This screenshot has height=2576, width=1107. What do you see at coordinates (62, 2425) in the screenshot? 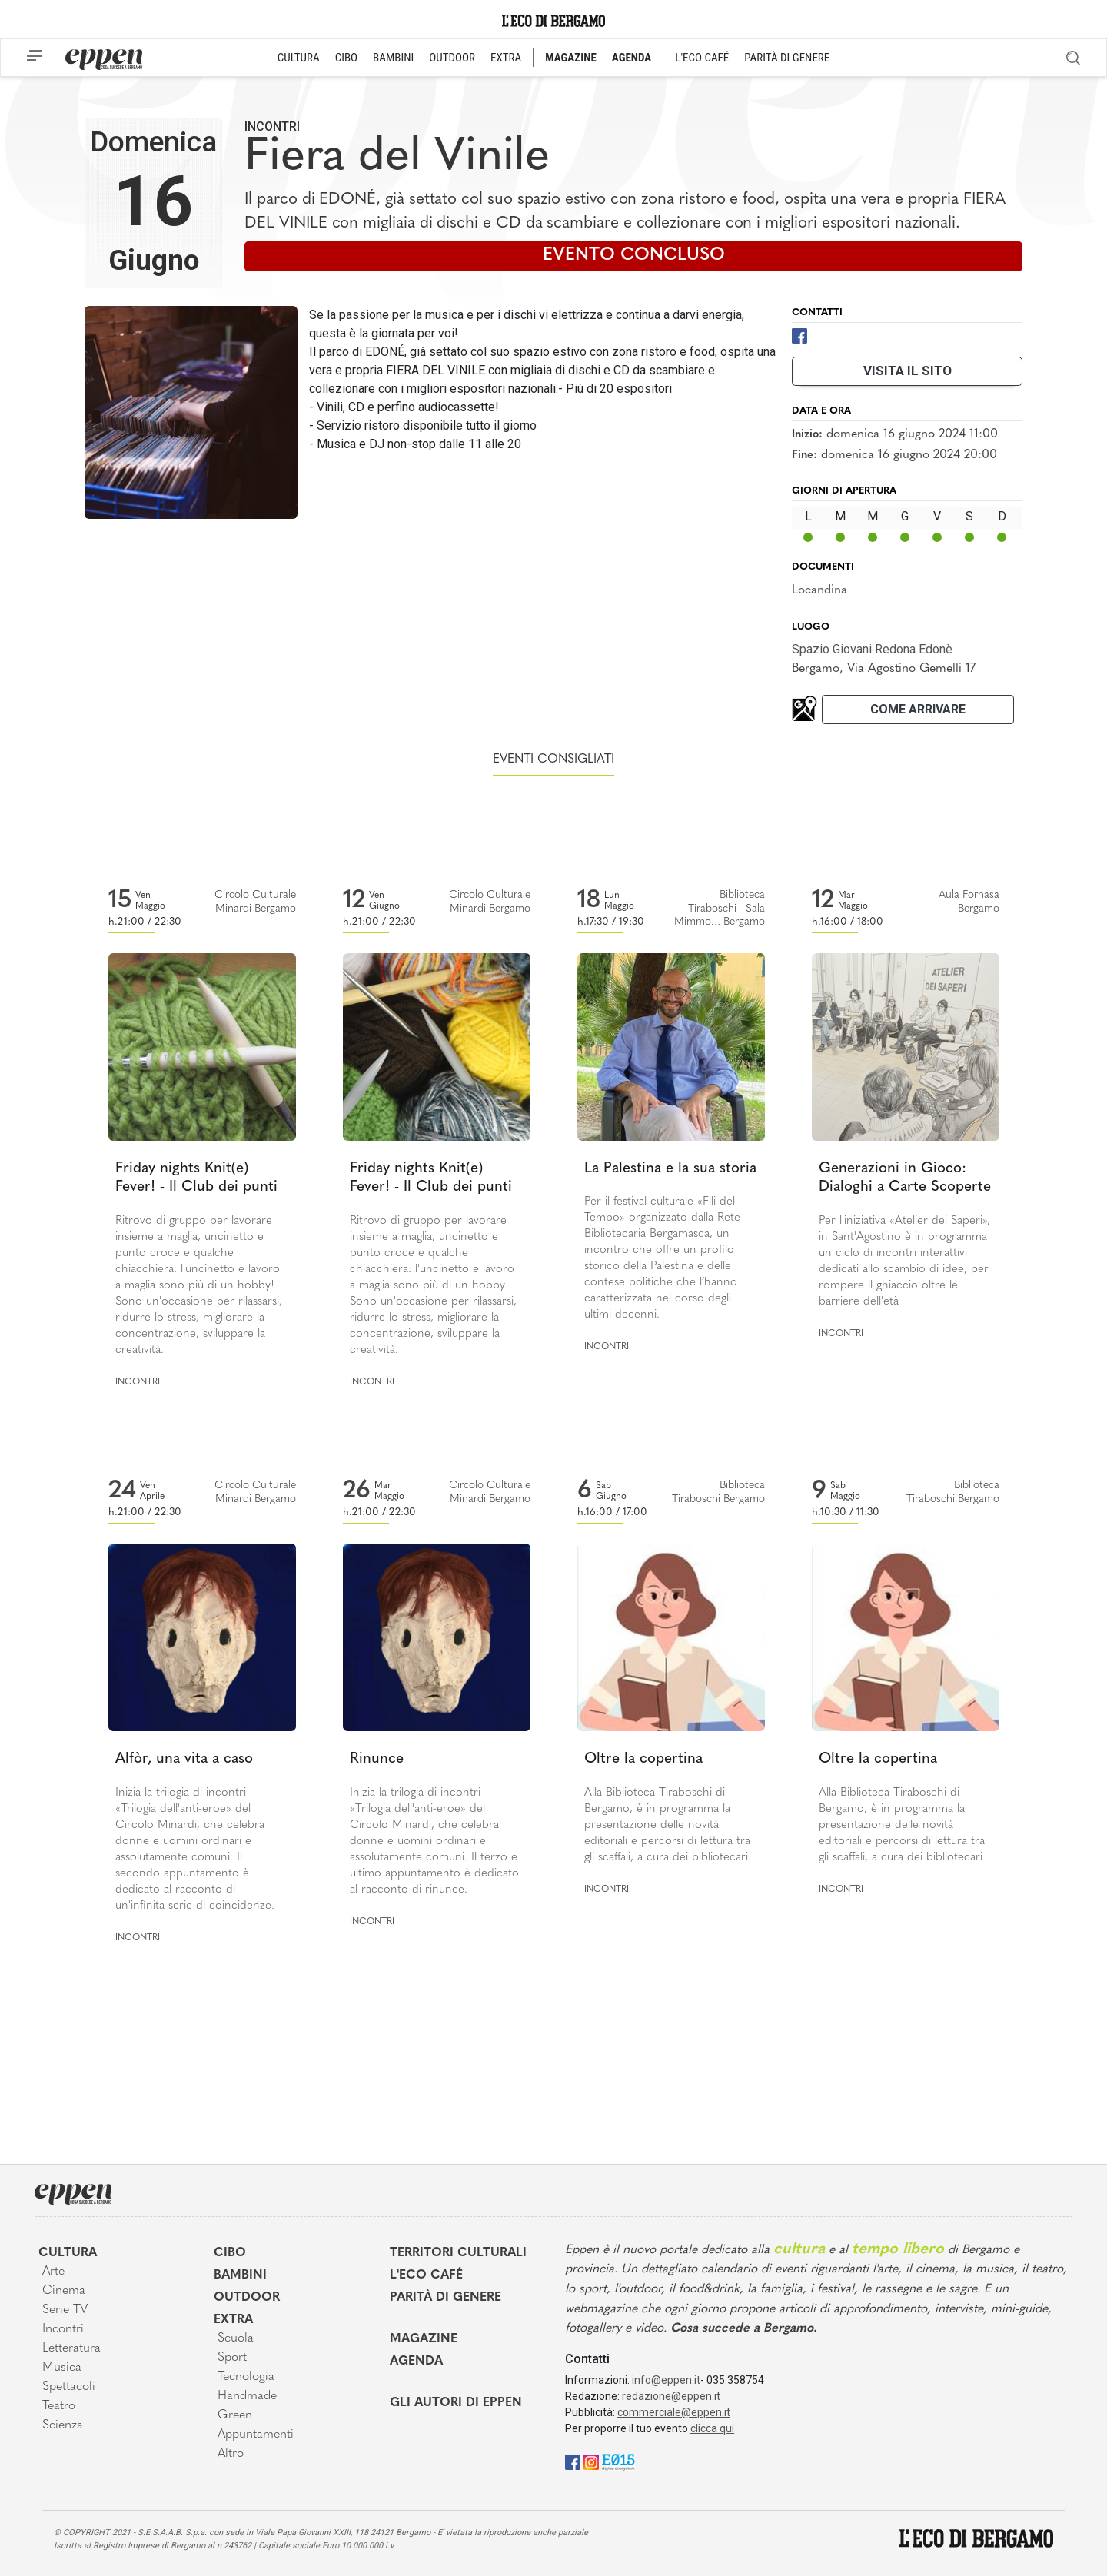
I see `Scienza` at bounding box center [62, 2425].